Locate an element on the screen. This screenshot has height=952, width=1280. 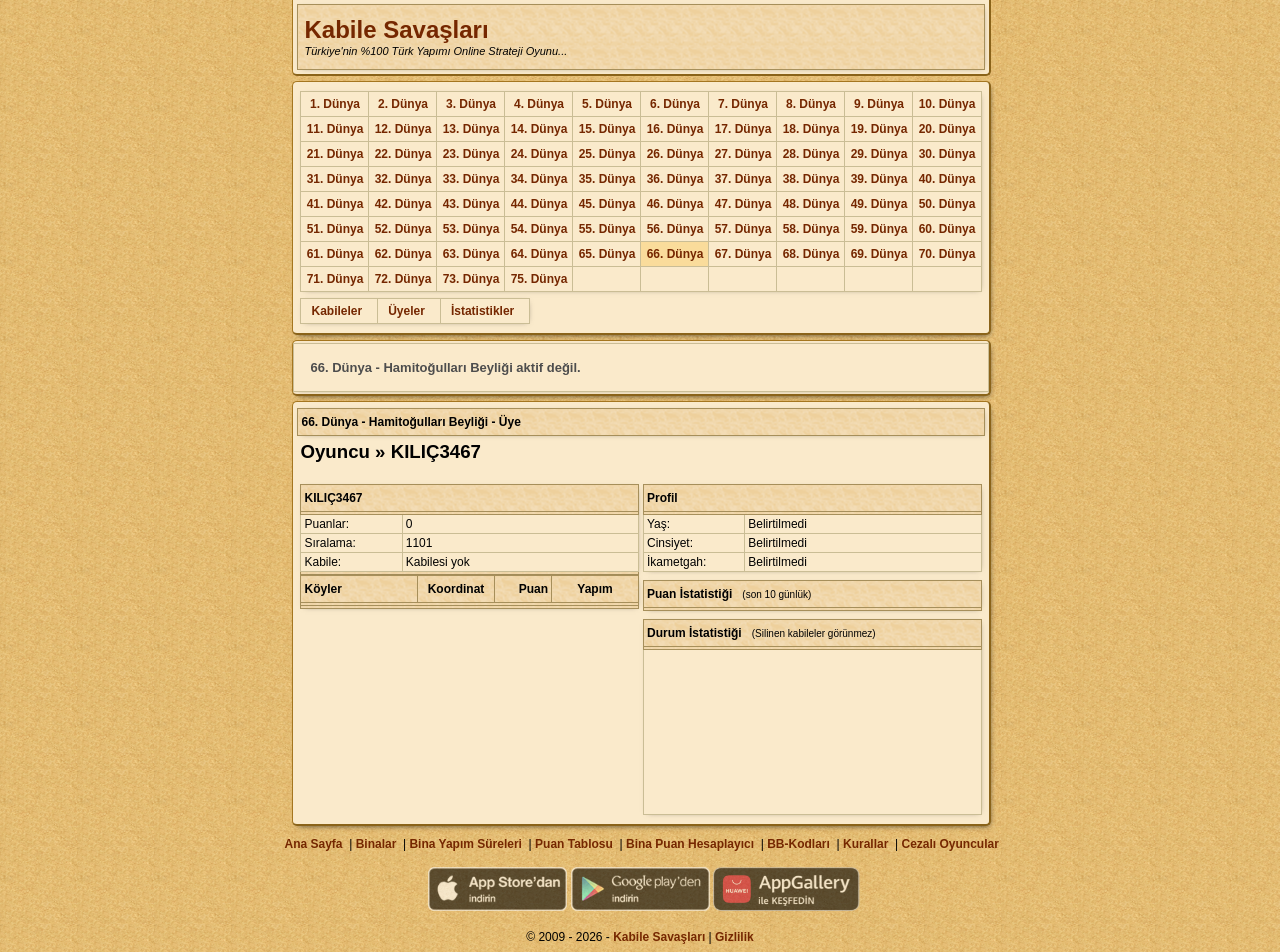
23. Dünya is located at coordinates (471, 154).